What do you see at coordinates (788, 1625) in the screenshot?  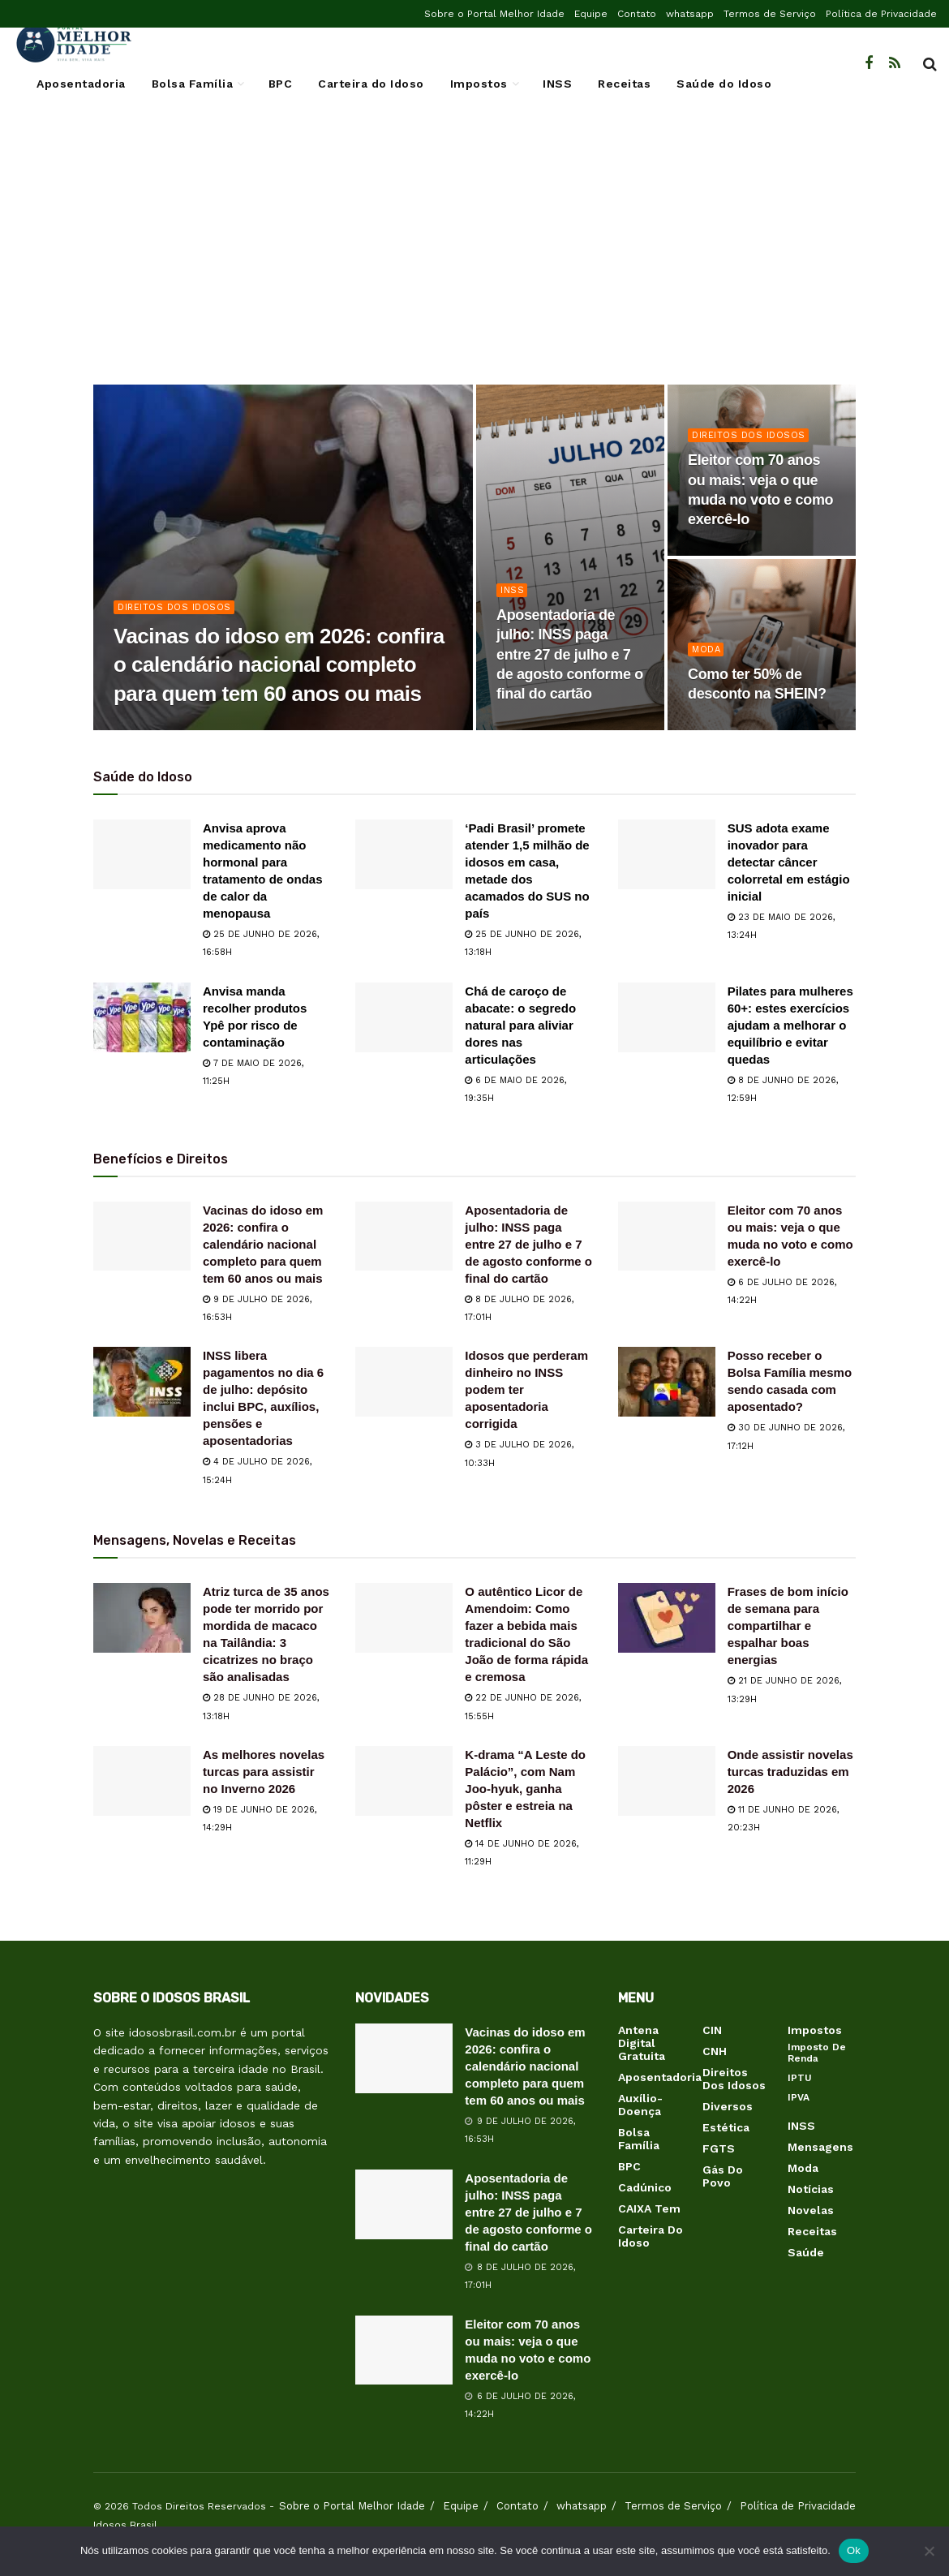 I see `Frases de bom início de semana para compartilhar e espalhar boas energias` at bounding box center [788, 1625].